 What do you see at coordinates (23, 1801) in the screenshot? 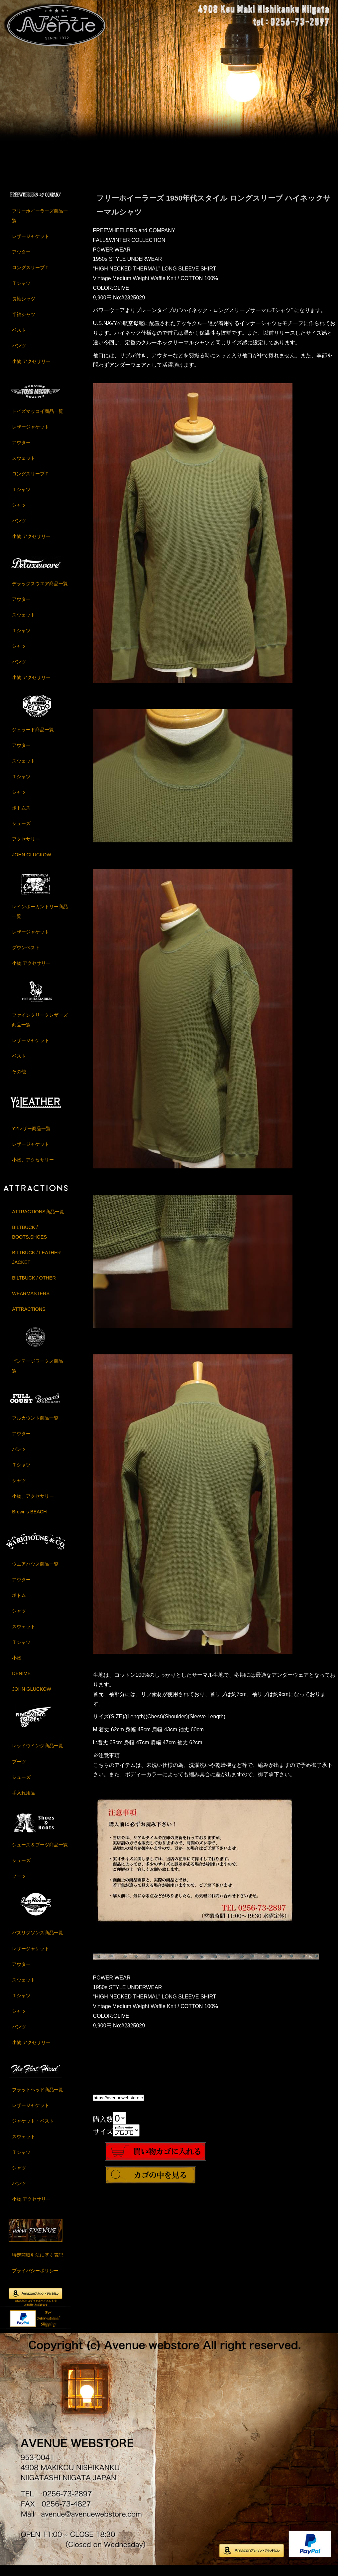
I see `手入れ用品` at bounding box center [23, 1801].